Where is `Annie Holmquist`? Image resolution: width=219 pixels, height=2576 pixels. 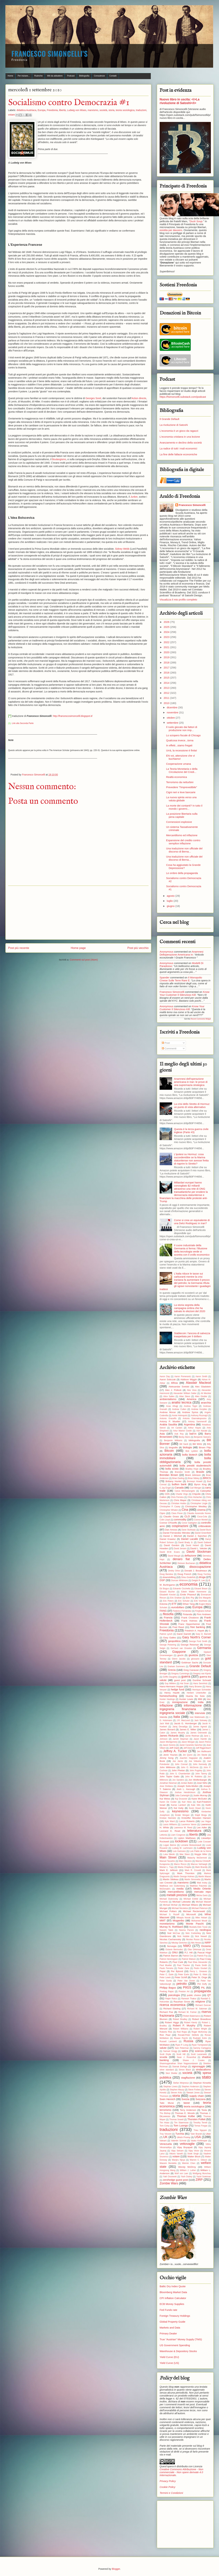
Annie Holmquist is located at coordinates (179, 1415).